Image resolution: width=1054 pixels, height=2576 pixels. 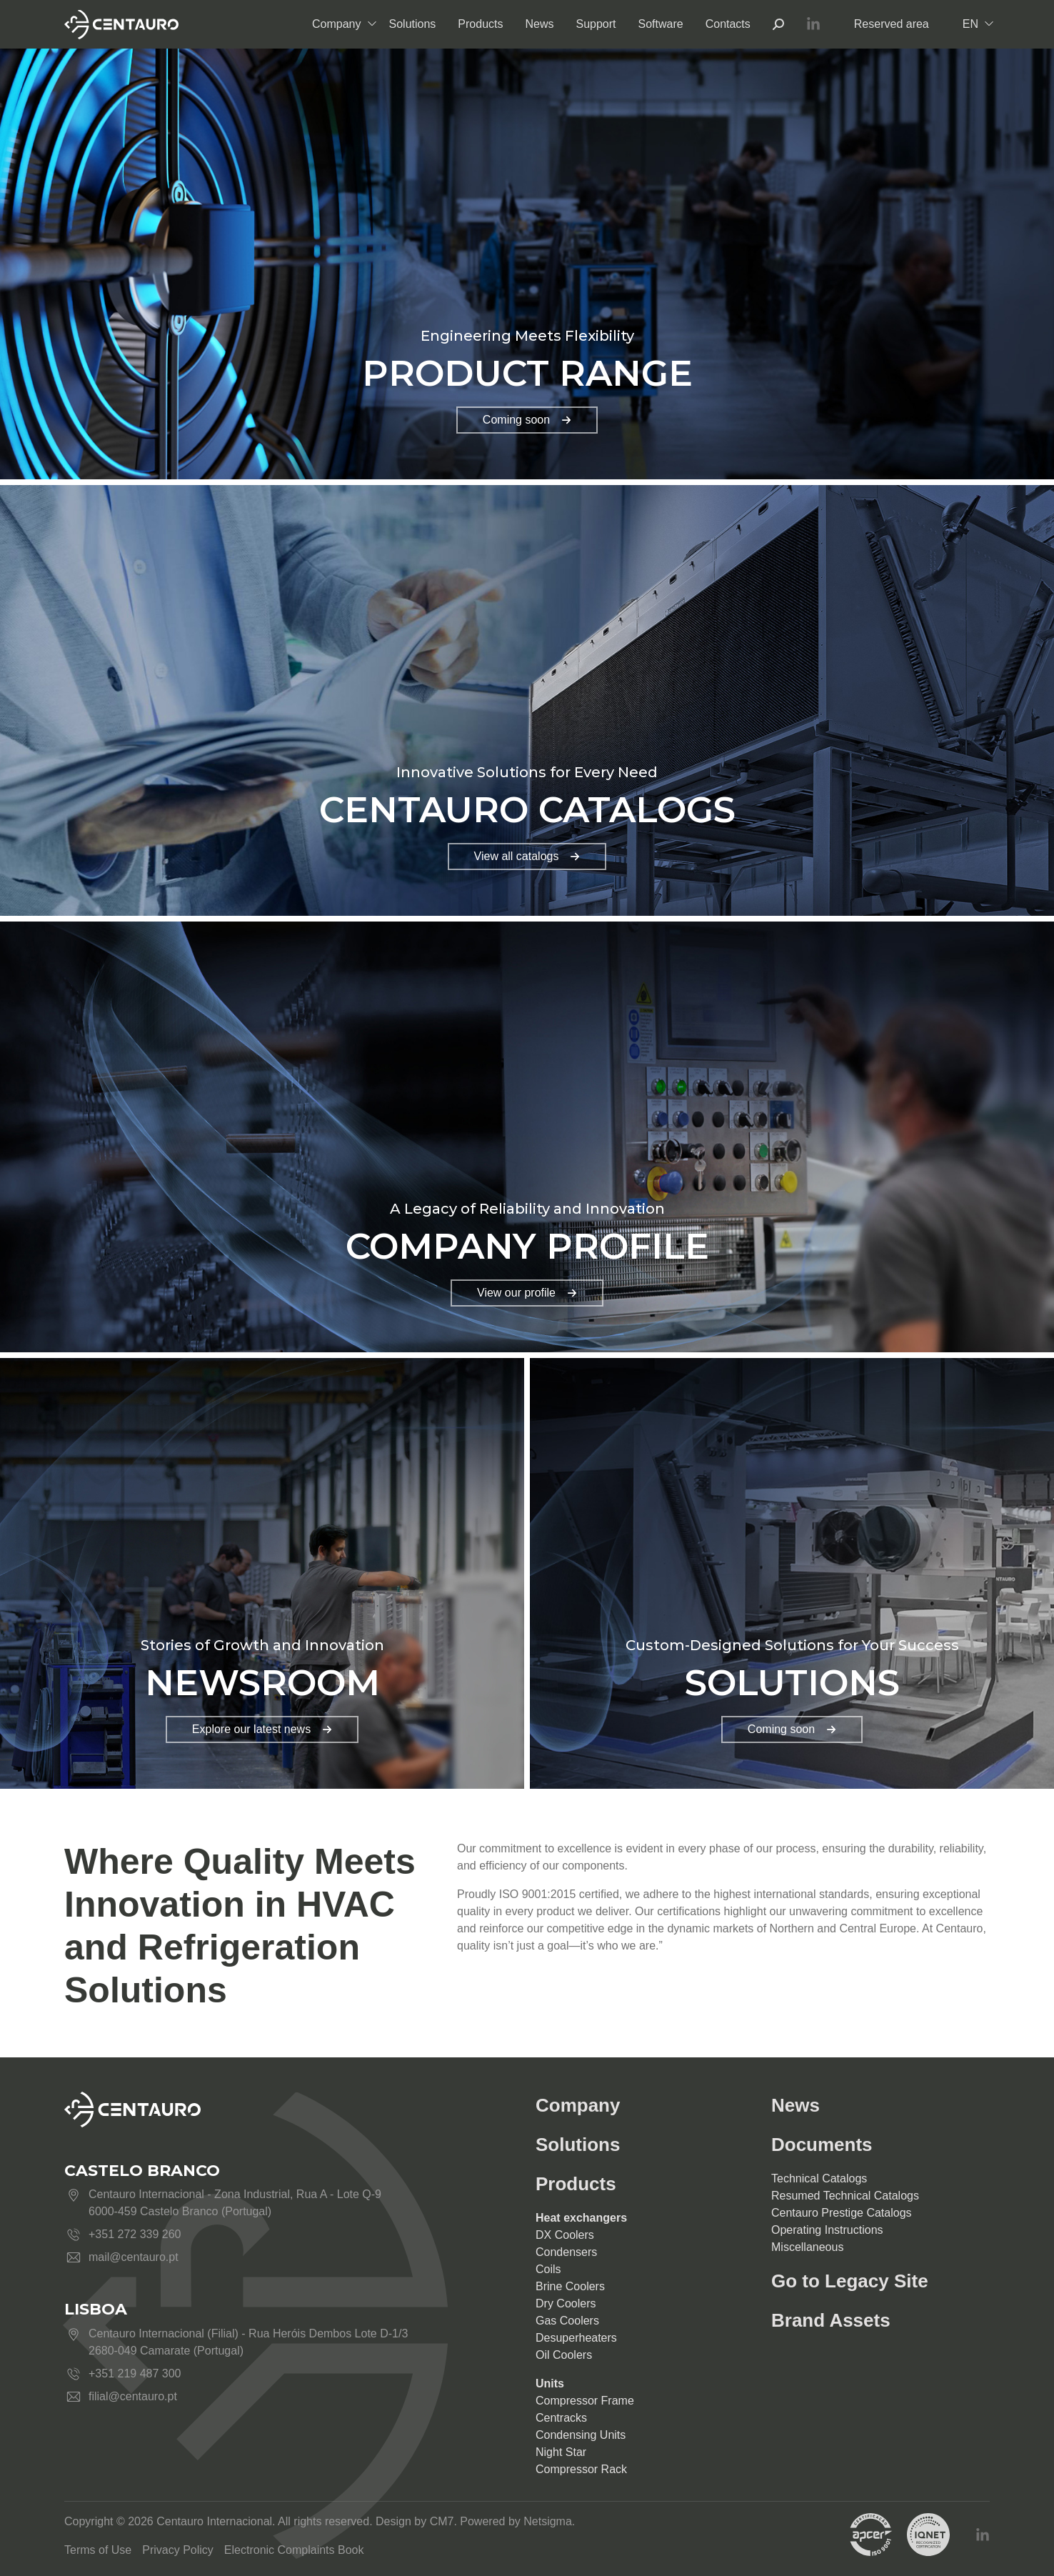 What do you see at coordinates (547, 2521) in the screenshot?
I see `Netsigma` at bounding box center [547, 2521].